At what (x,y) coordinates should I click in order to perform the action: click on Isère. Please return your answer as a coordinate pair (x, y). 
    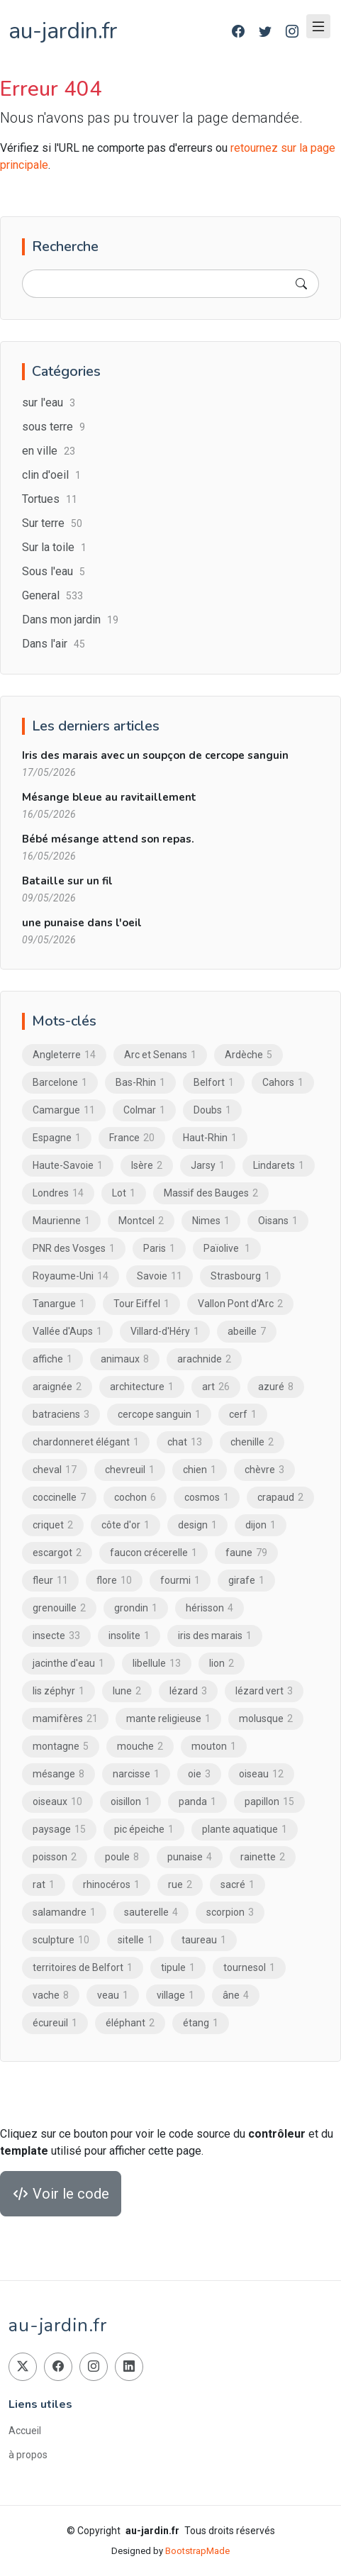
    Looking at the image, I should click on (146, 1165).